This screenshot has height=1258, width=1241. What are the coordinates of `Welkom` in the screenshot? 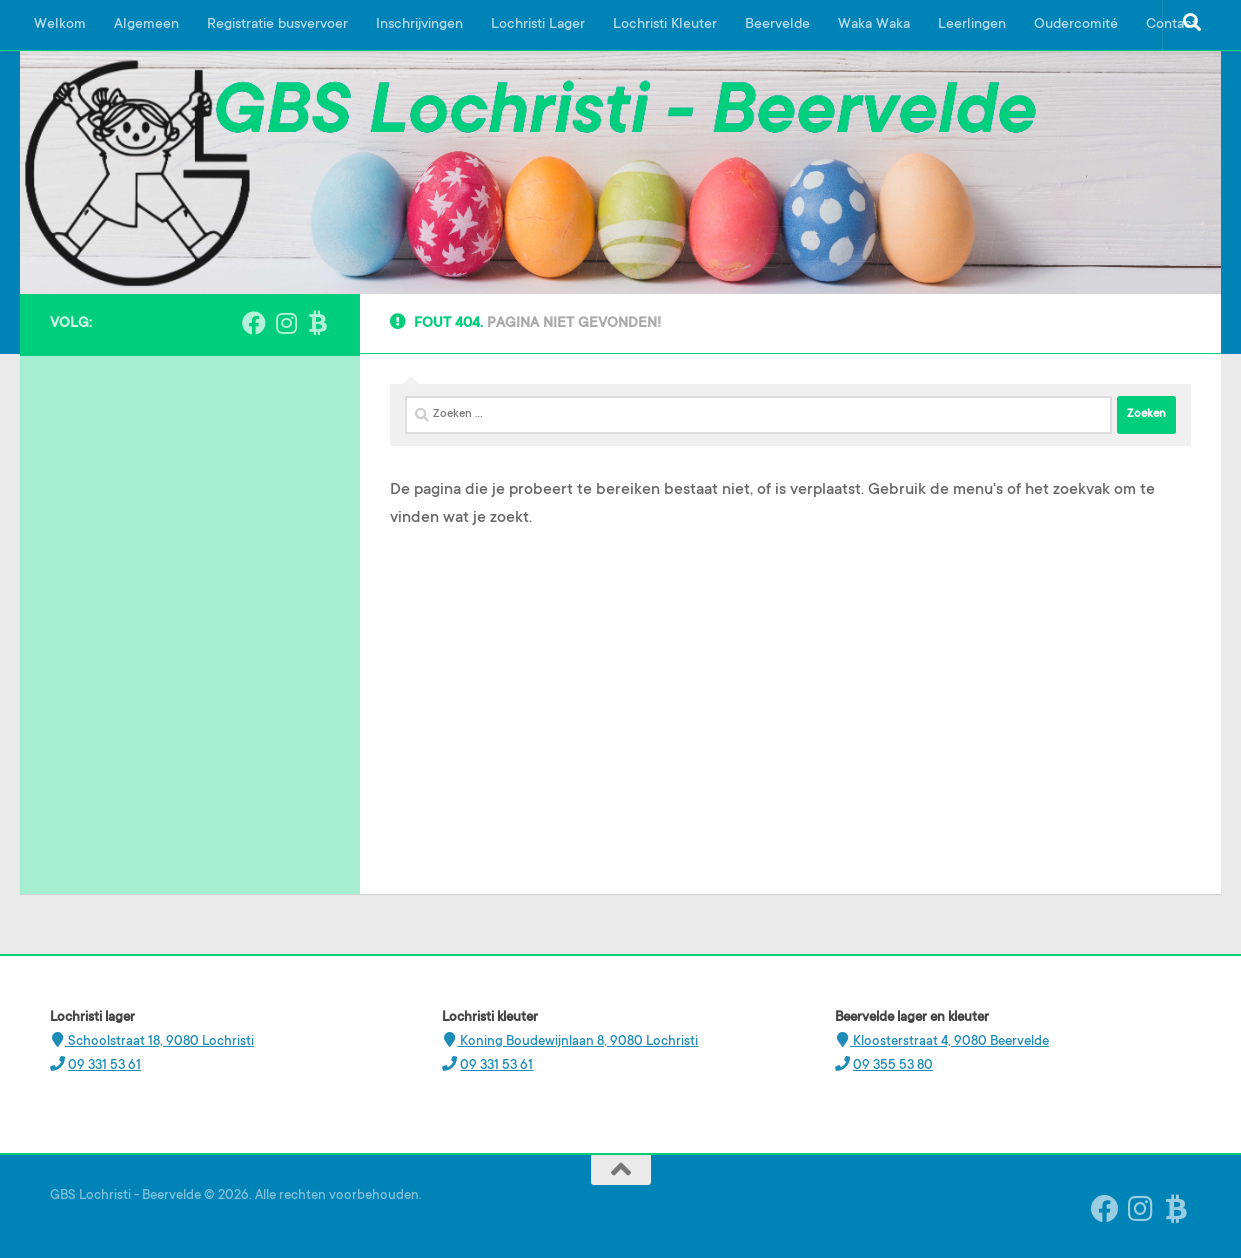 It's located at (60, 25).